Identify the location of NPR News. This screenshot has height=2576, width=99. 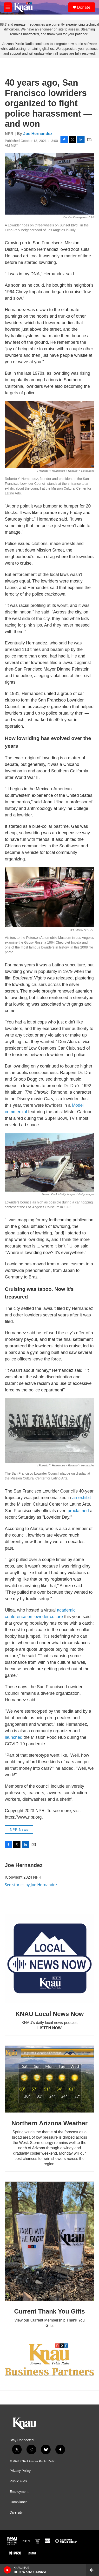
(19, 1829).